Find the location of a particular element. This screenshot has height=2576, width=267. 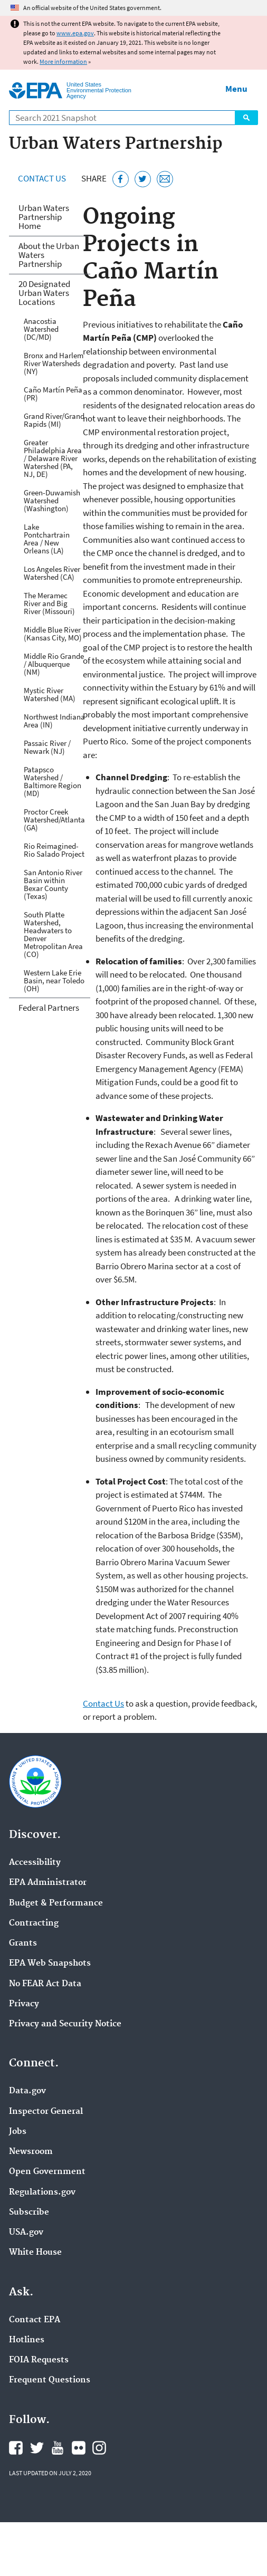

EPA's Instagram is located at coordinates (99, 2448).